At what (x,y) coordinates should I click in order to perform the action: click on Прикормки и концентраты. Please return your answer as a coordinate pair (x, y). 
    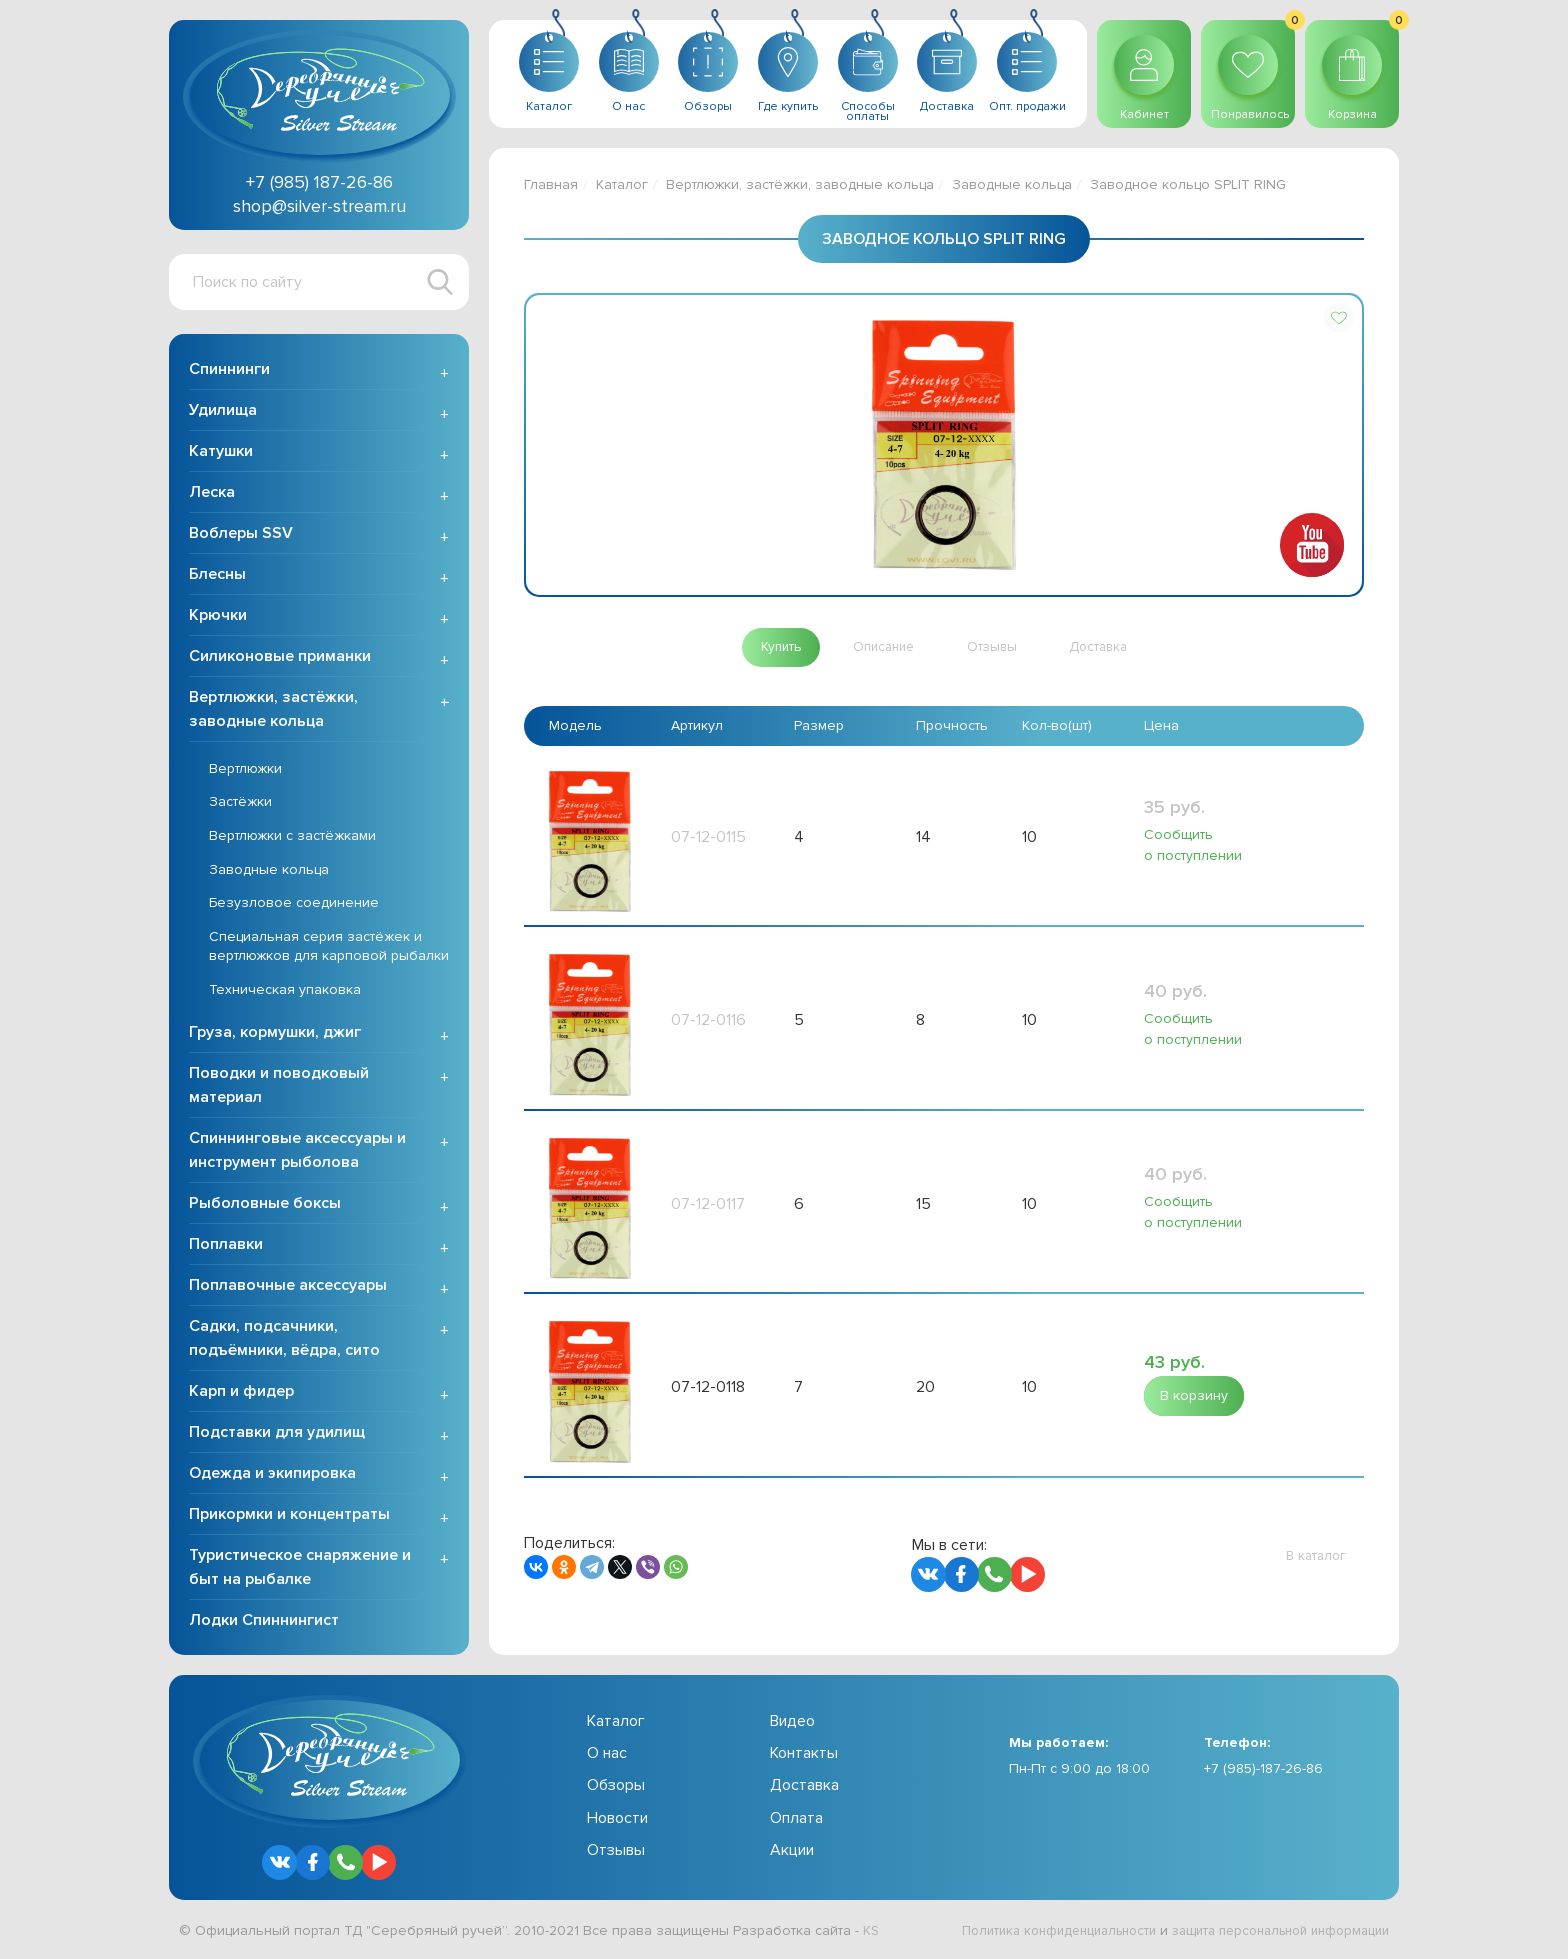
    Looking at the image, I should click on (289, 1516).